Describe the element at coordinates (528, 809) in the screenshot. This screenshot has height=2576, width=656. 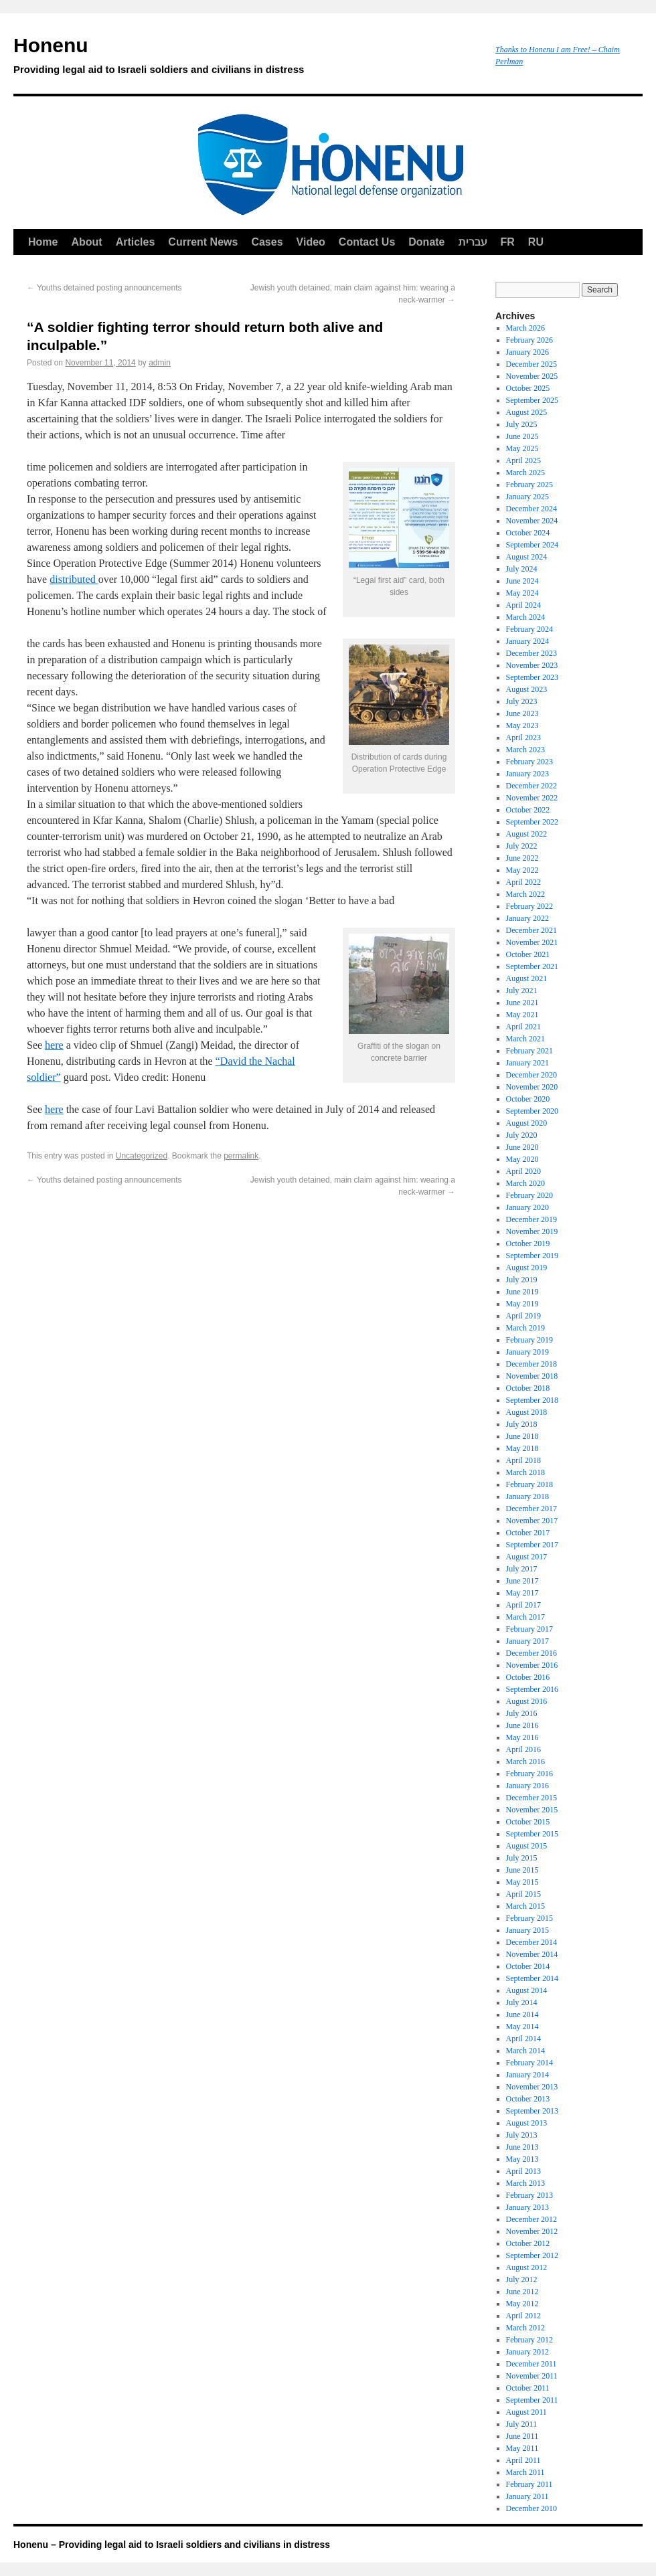
I see `October 2022` at that location.